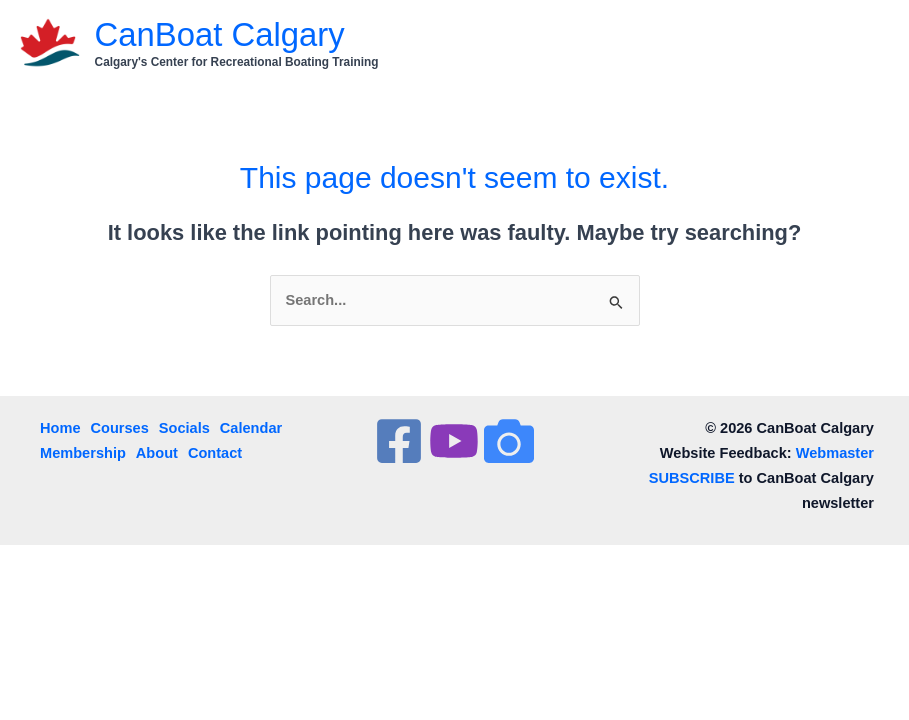 The height and width of the screenshot is (720, 909). I want to click on Courses, so click(120, 428).